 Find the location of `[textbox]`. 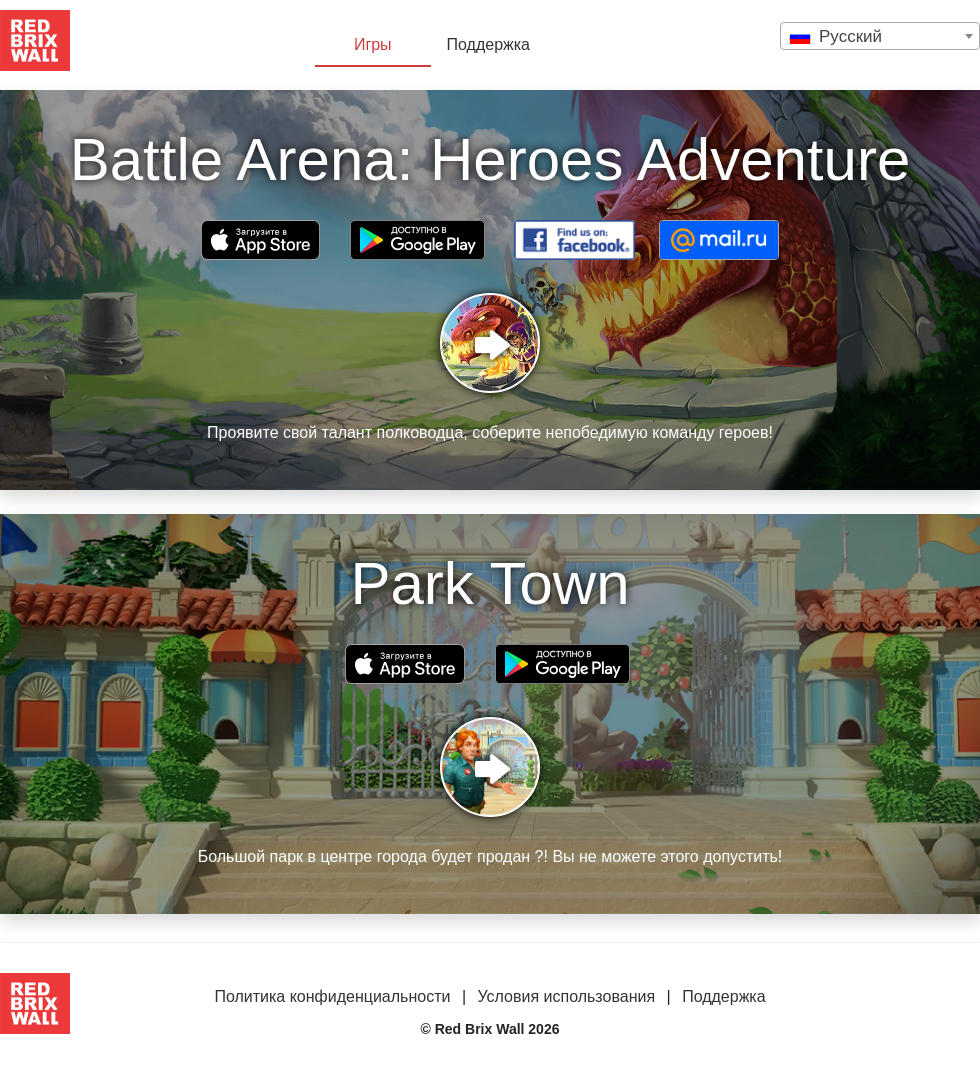

[textbox] is located at coordinates (880, 36).